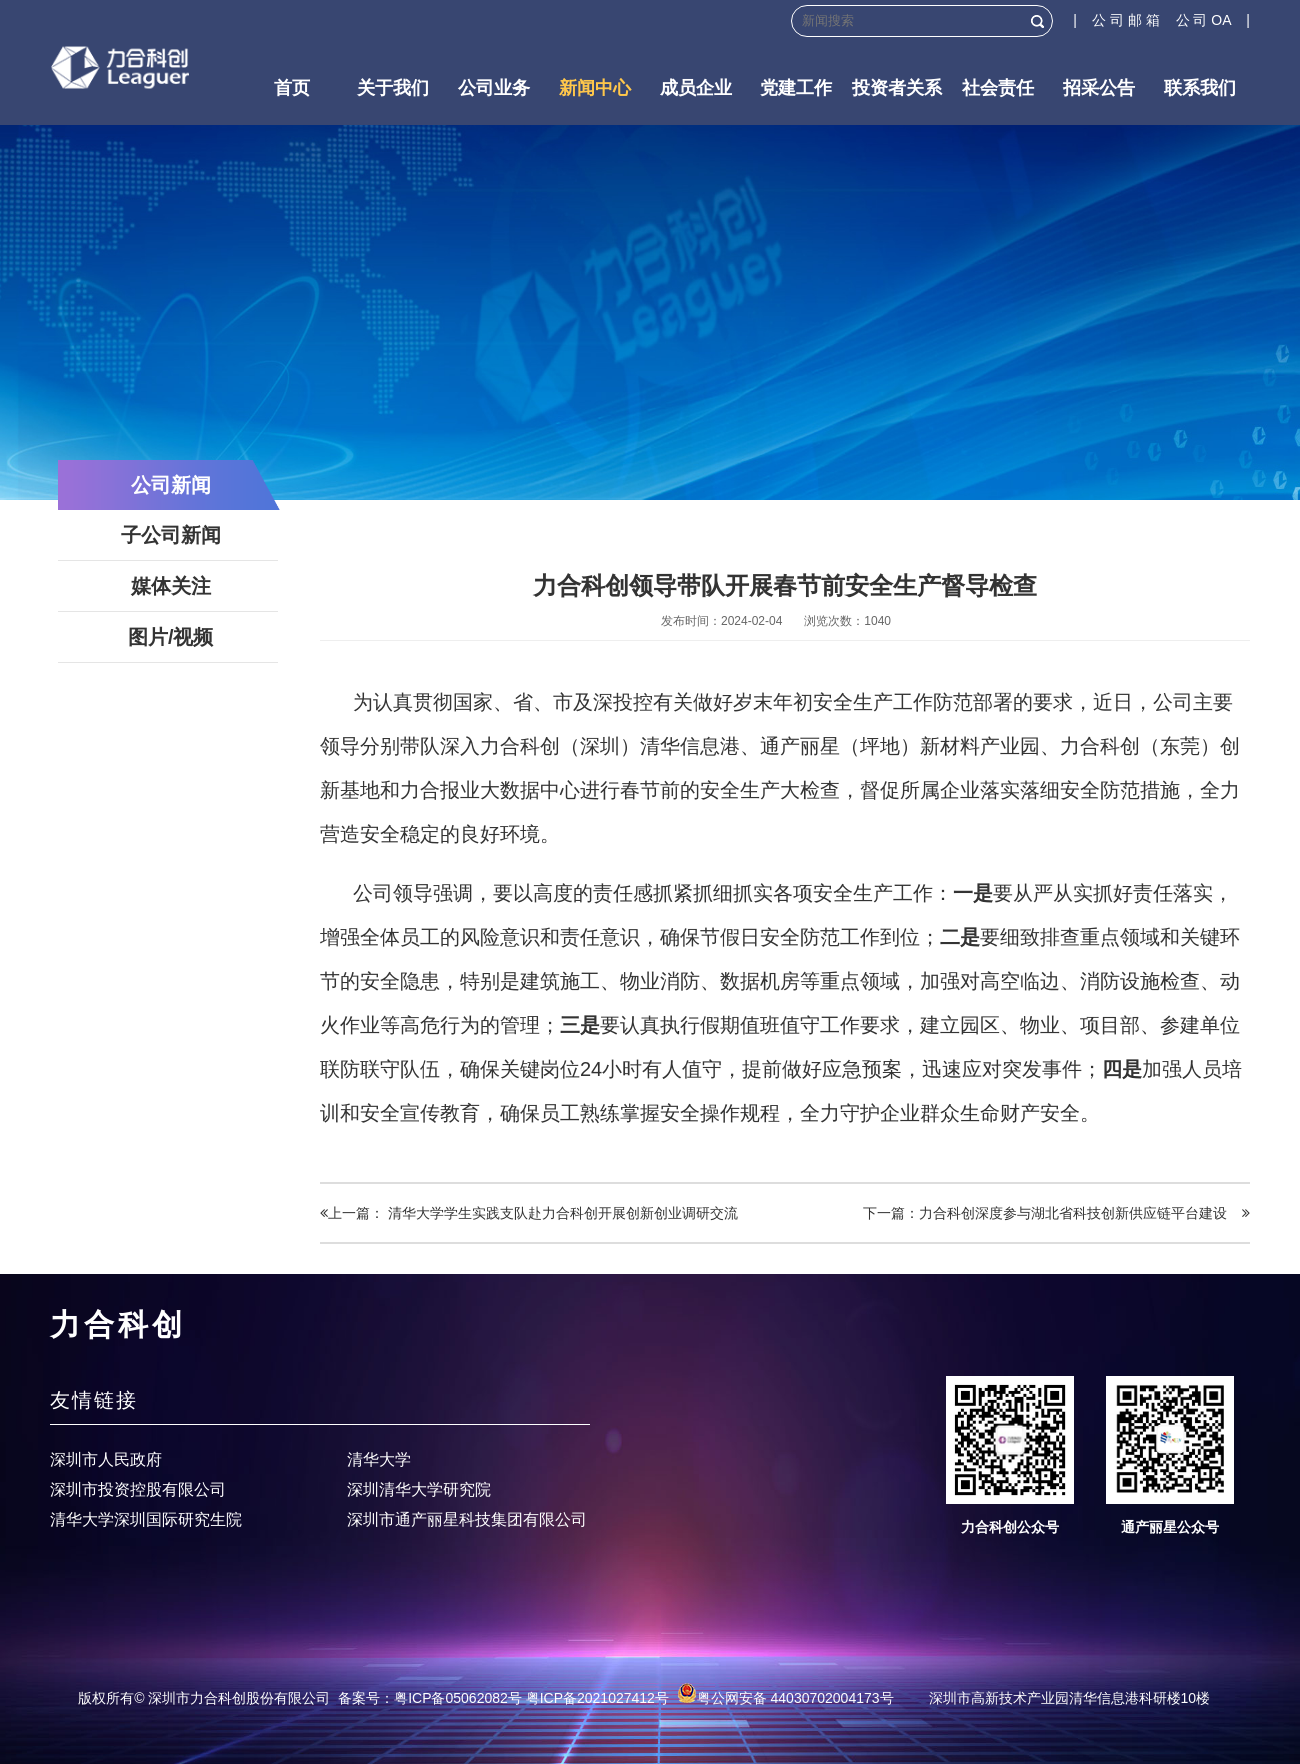  I want to click on 新闻中心, so click(595, 88).